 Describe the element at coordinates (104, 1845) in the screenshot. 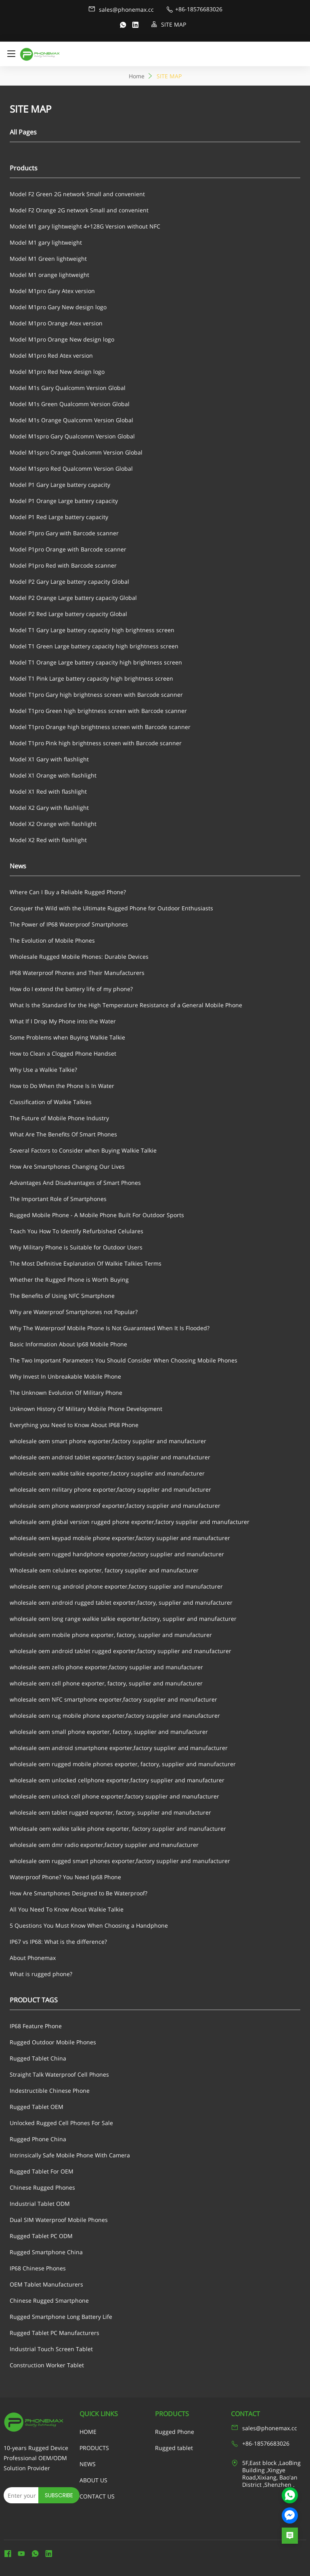

I see `wholesale oem dmr radio exporter,factory supplier and manufacturer` at that location.